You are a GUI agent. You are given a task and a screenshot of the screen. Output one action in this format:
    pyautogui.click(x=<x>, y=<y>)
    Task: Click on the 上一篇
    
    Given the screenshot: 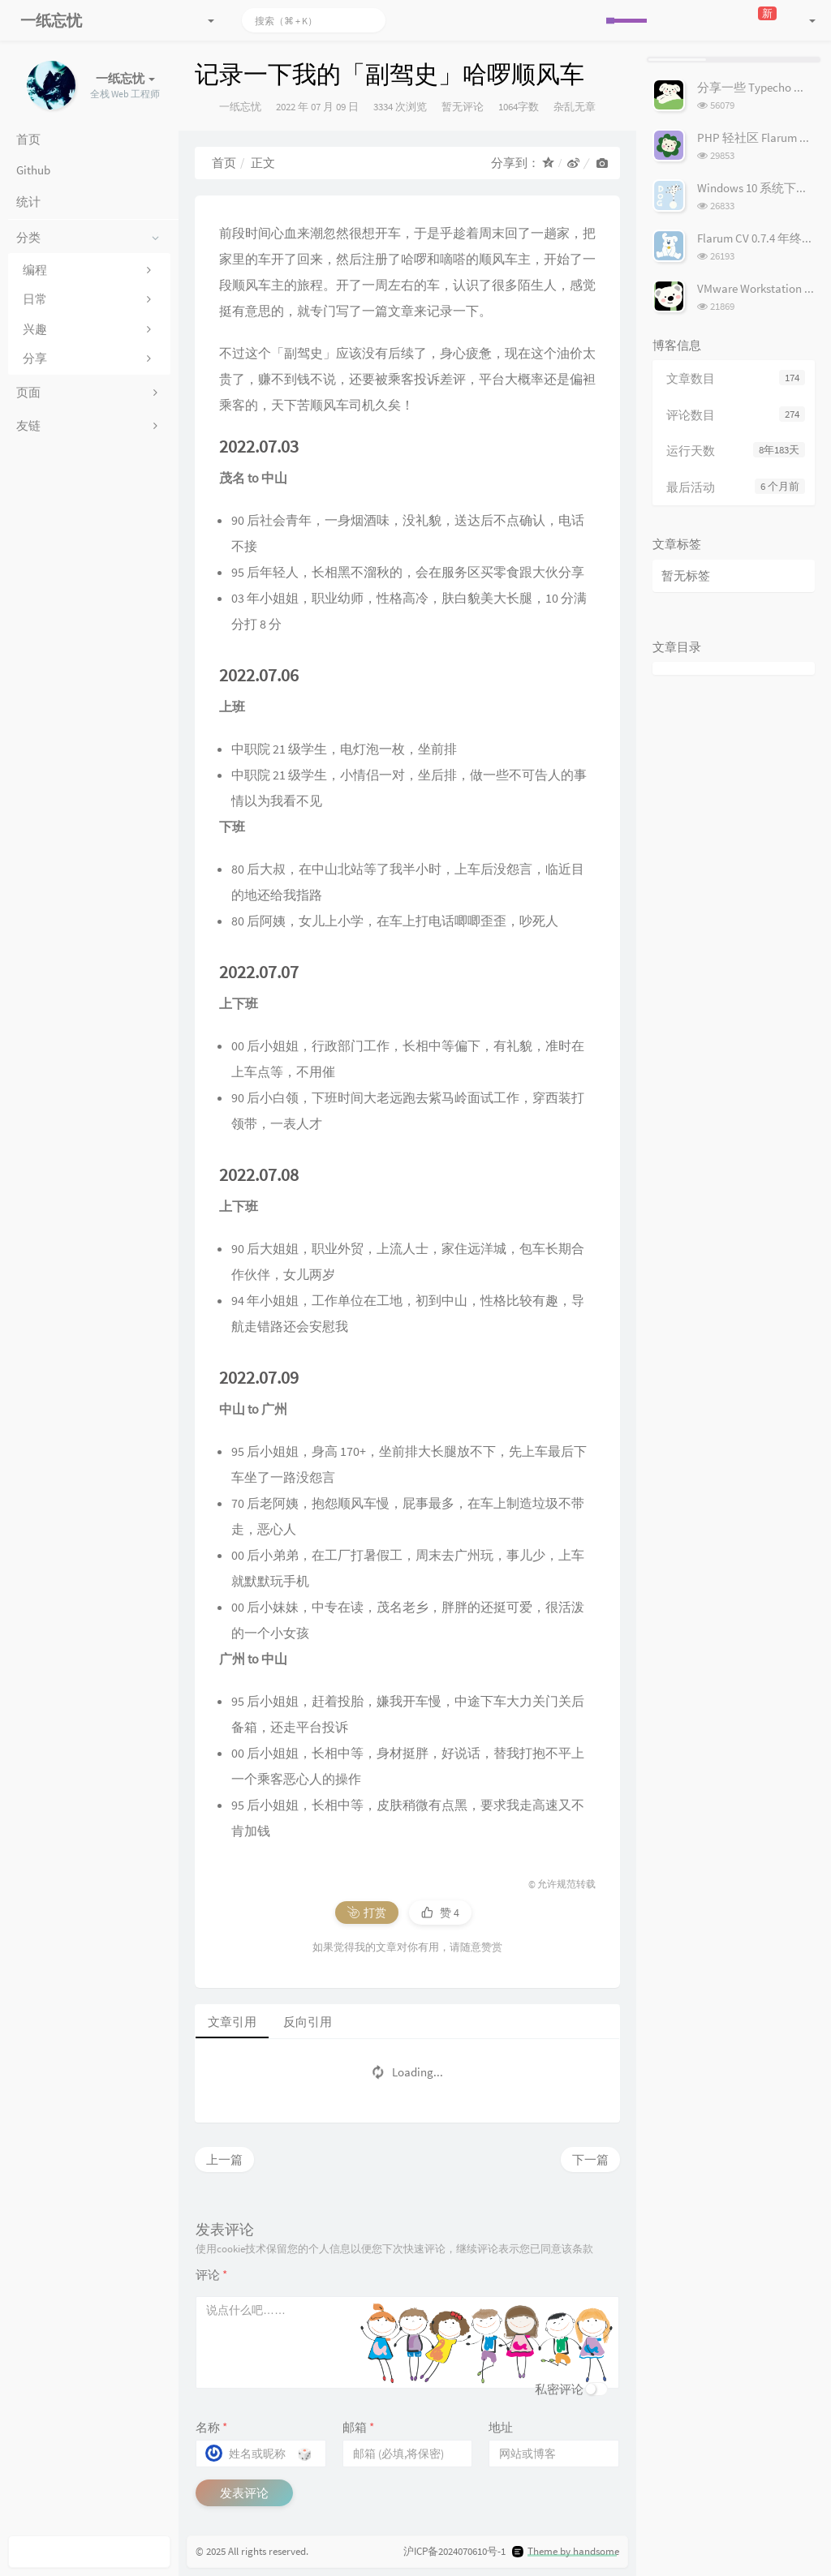 What is the action you would take?
    pyautogui.click(x=224, y=2159)
    